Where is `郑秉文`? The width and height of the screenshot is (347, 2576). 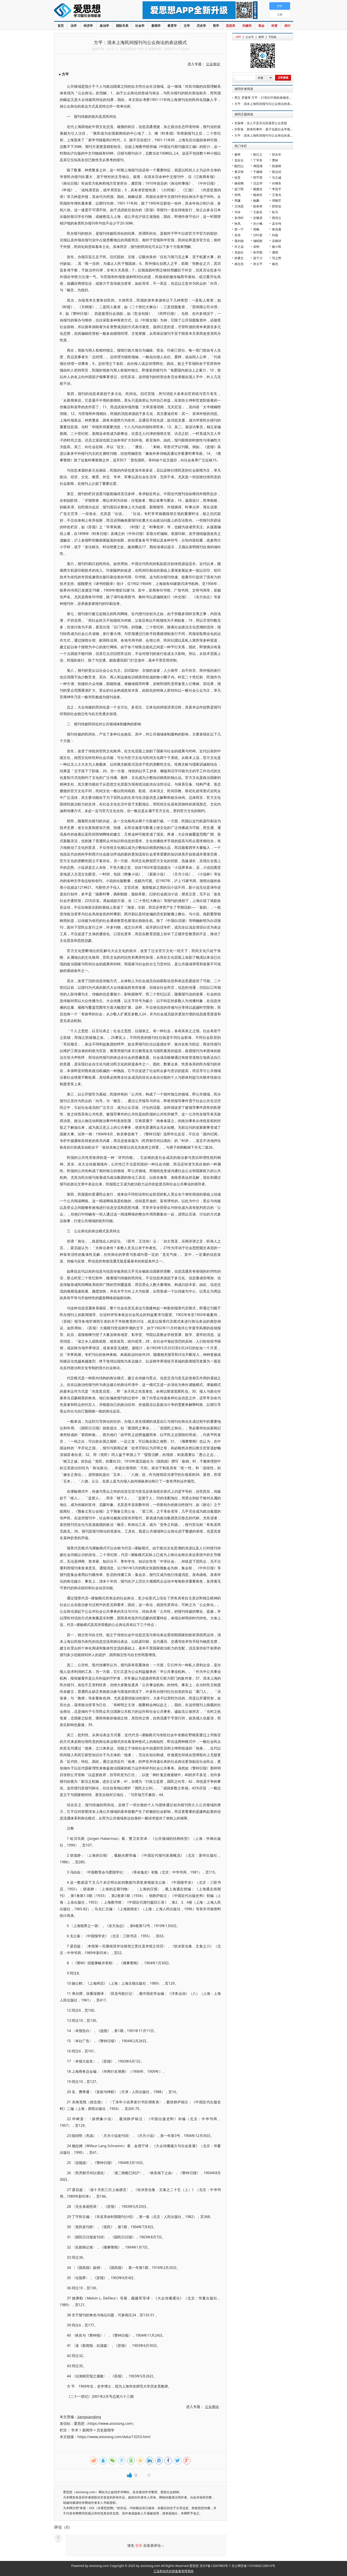 郑秉文 is located at coordinates (239, 258).